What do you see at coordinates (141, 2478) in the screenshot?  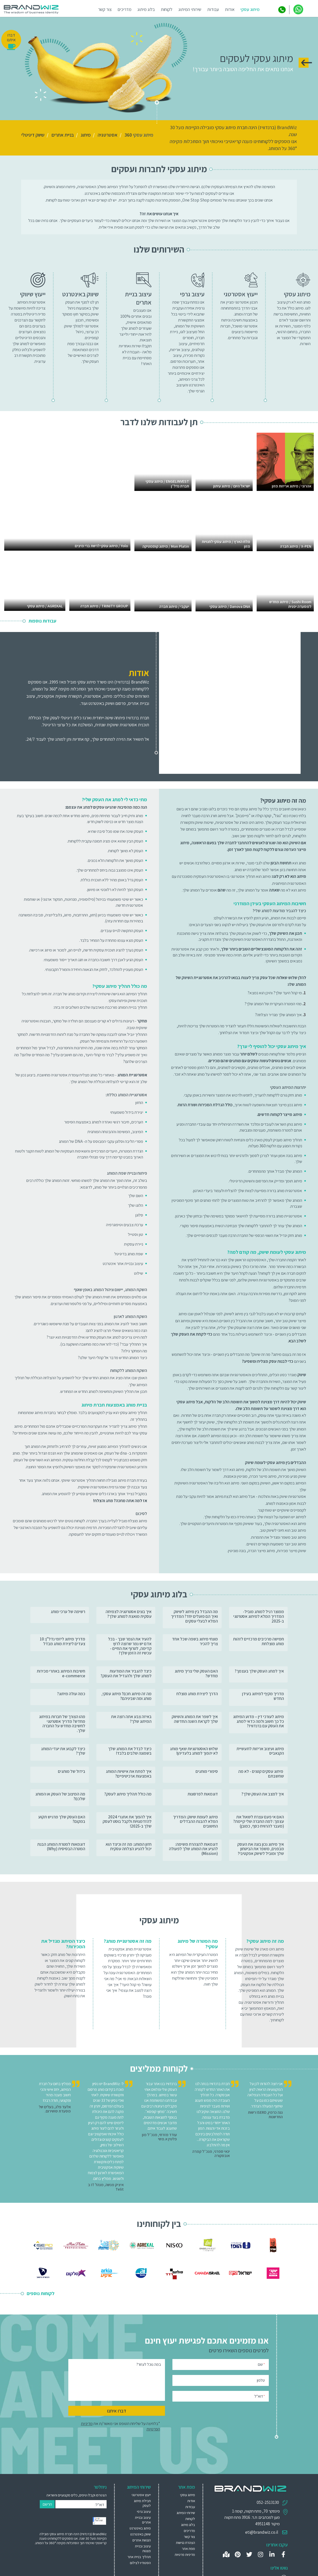 I see `ייעוץ אסטרטגי` at bounding box center [141, 2478].